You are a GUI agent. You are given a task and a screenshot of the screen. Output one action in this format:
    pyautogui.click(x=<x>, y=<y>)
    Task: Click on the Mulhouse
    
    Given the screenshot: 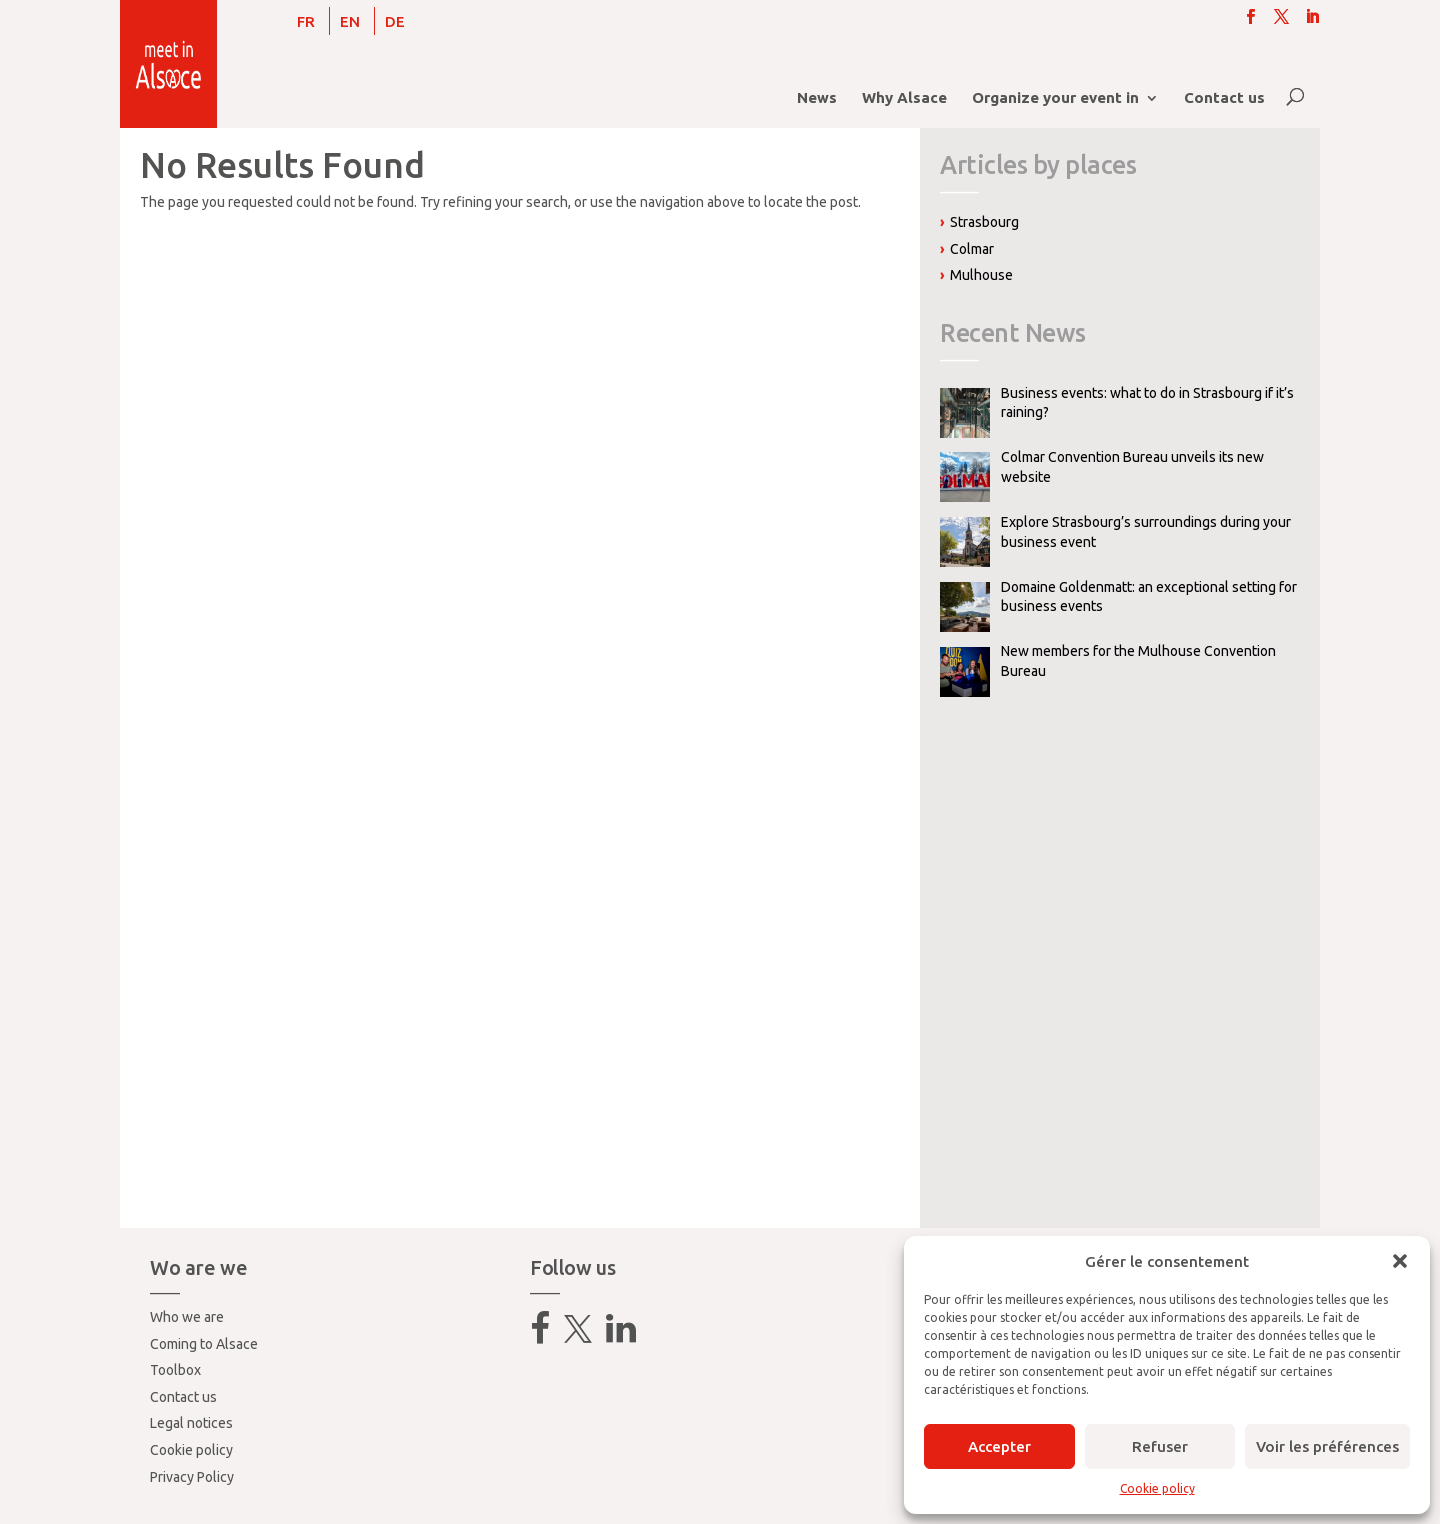 What is the action you would take?
    pyautogui.click(x=981, y=275)
    